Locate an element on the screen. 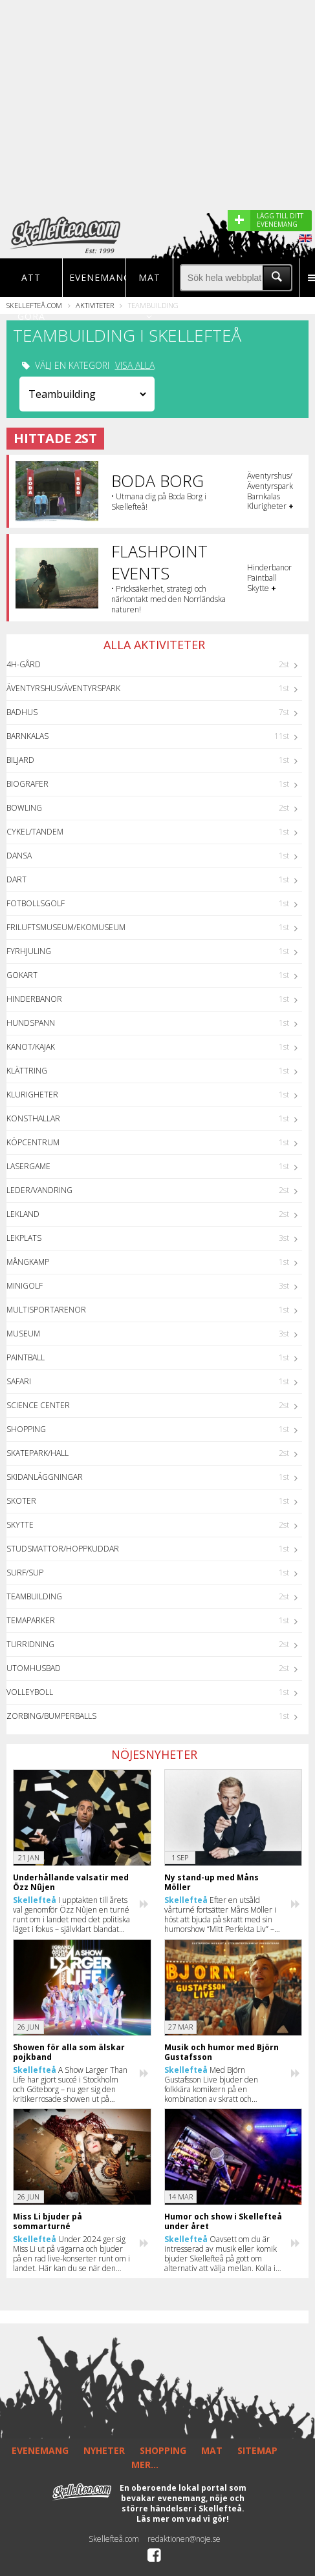 Image resolution: width=315 pixels, height=2576 pixels. Teambuilding is located at coordinates (34, 1596).